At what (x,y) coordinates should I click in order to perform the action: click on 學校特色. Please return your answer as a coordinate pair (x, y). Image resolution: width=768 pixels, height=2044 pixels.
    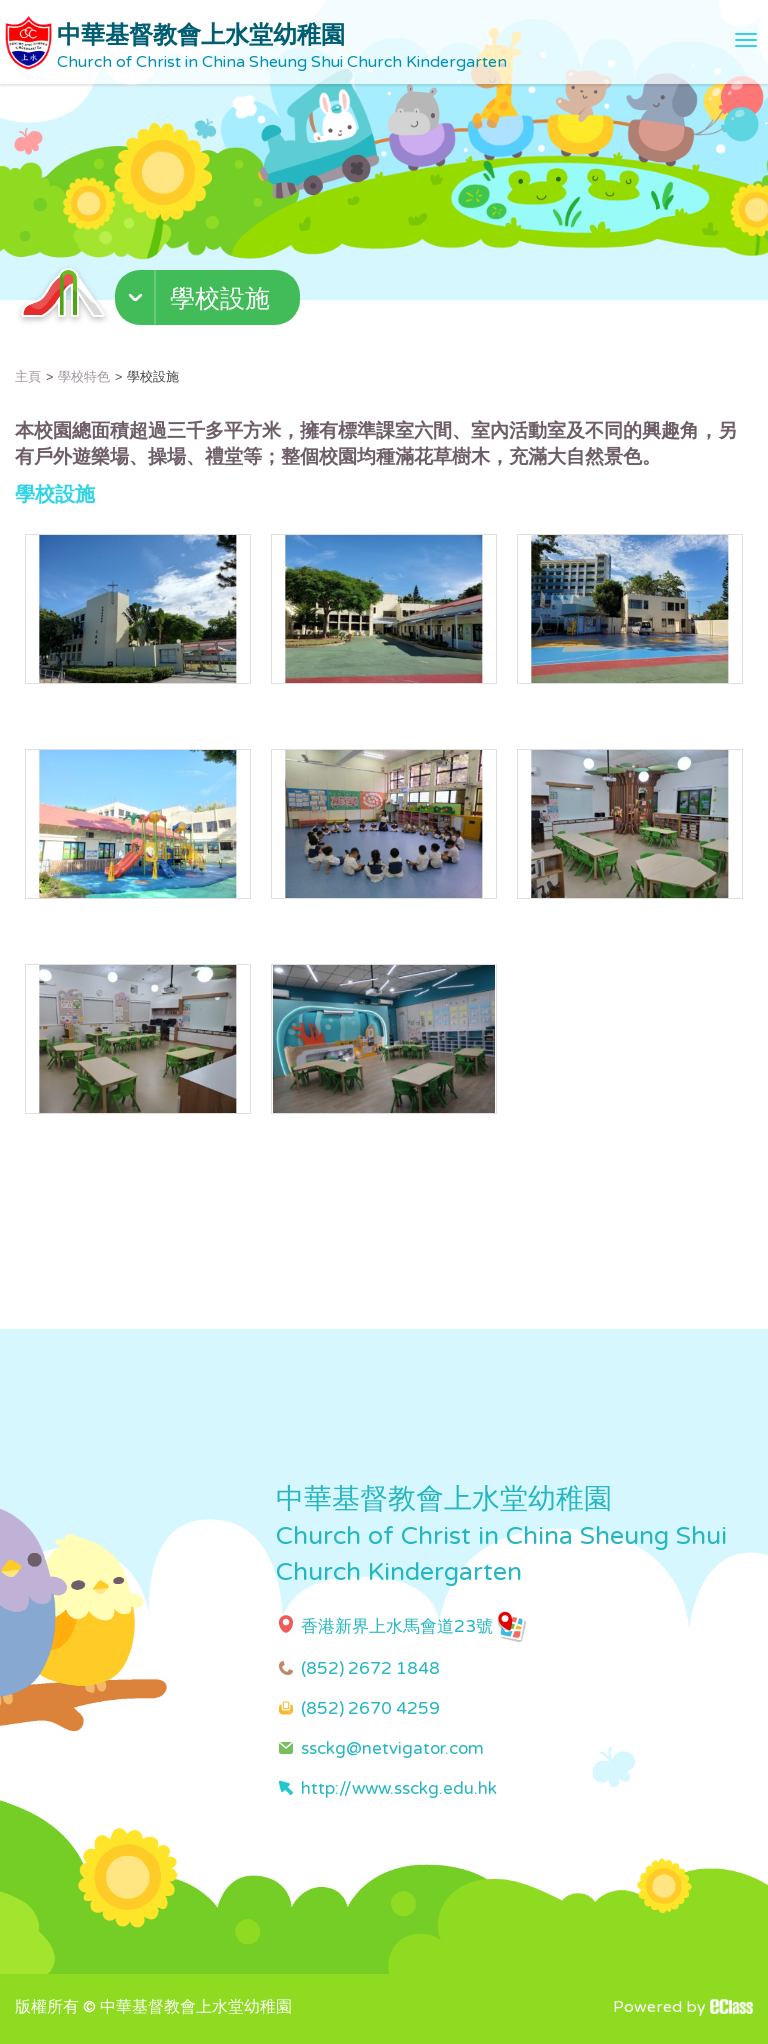
    Looking at the image, I should click on (84, 377).